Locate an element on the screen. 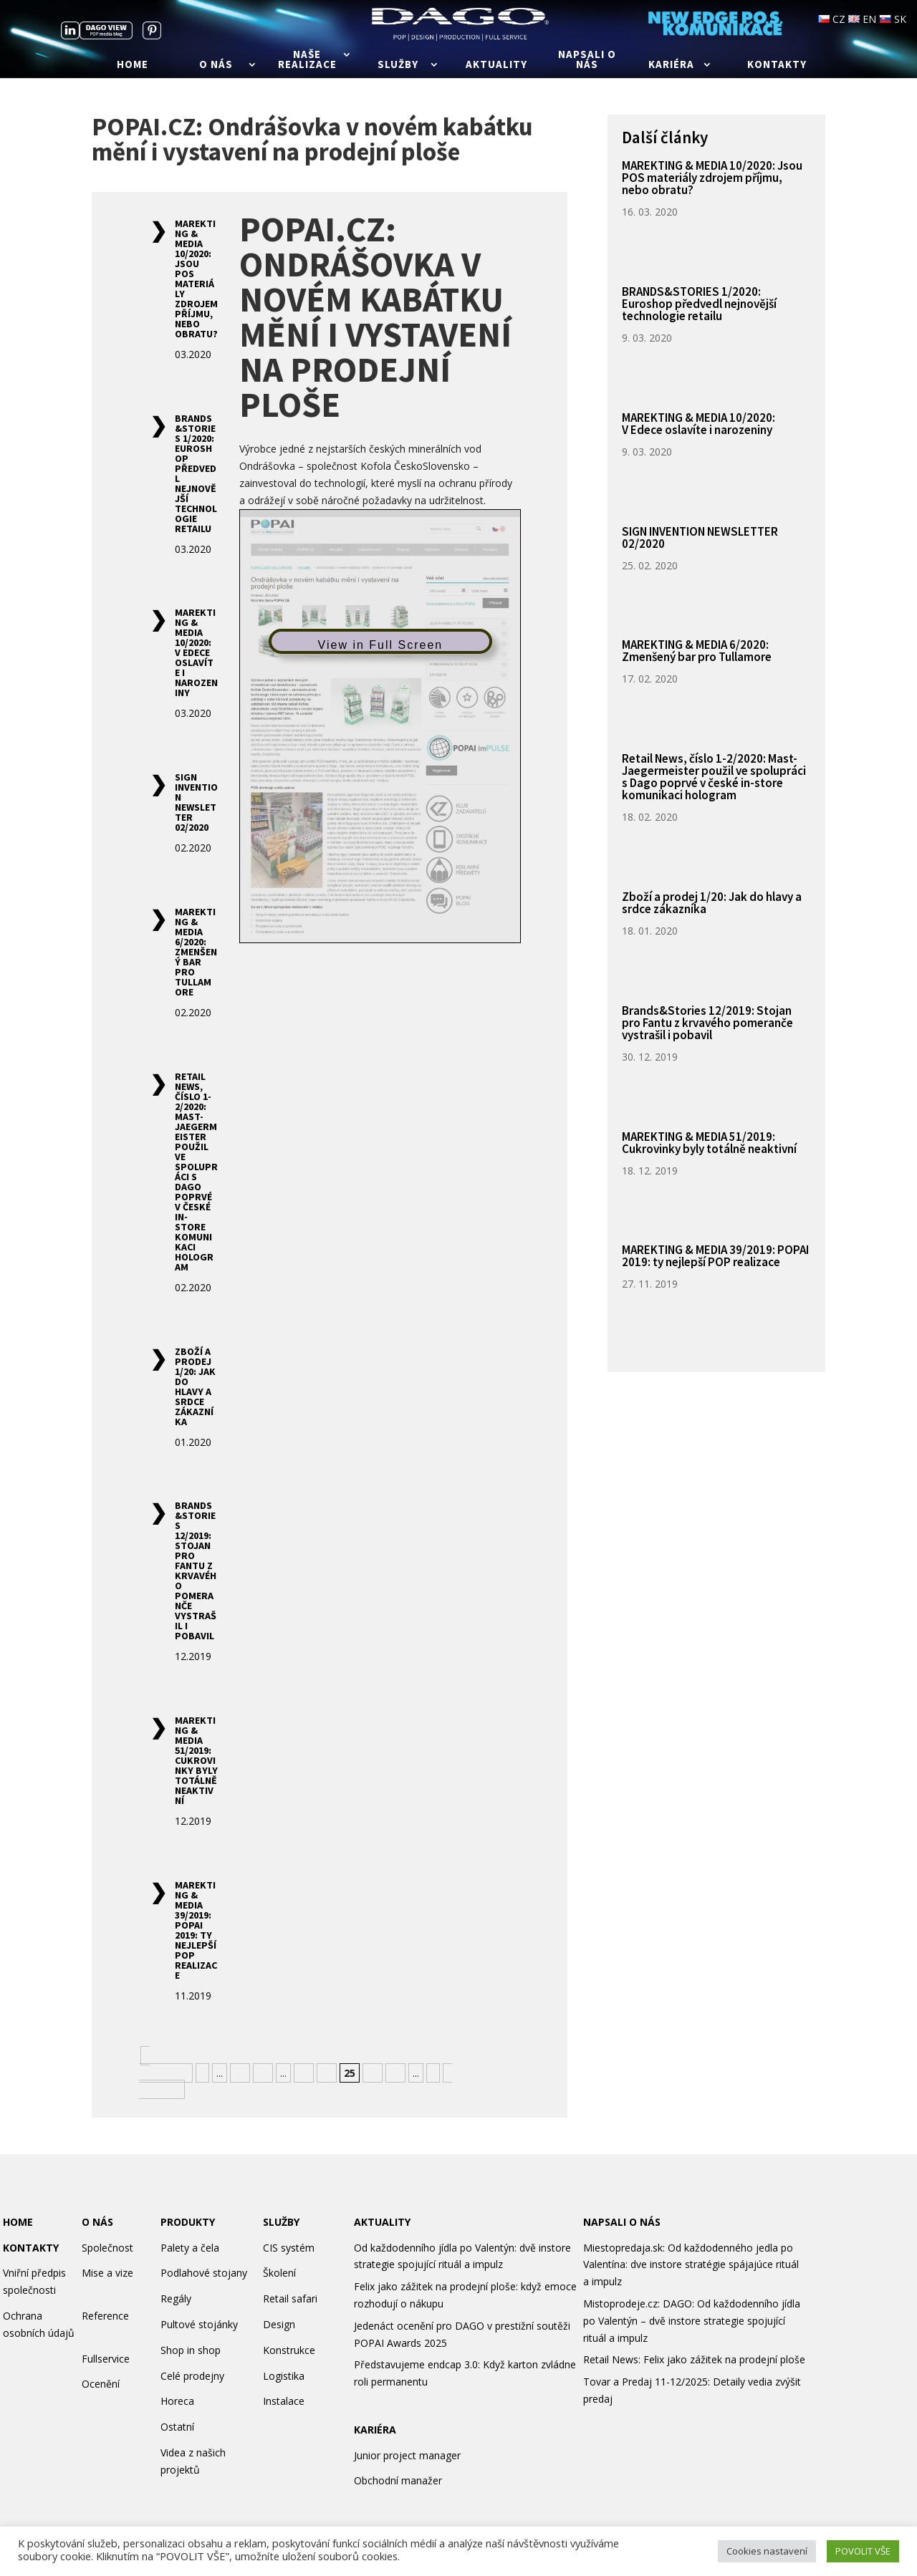 The width and height of the screenshot is (917, 2576). NAPSALI O NÁS is located at coordinates (622, 2222).